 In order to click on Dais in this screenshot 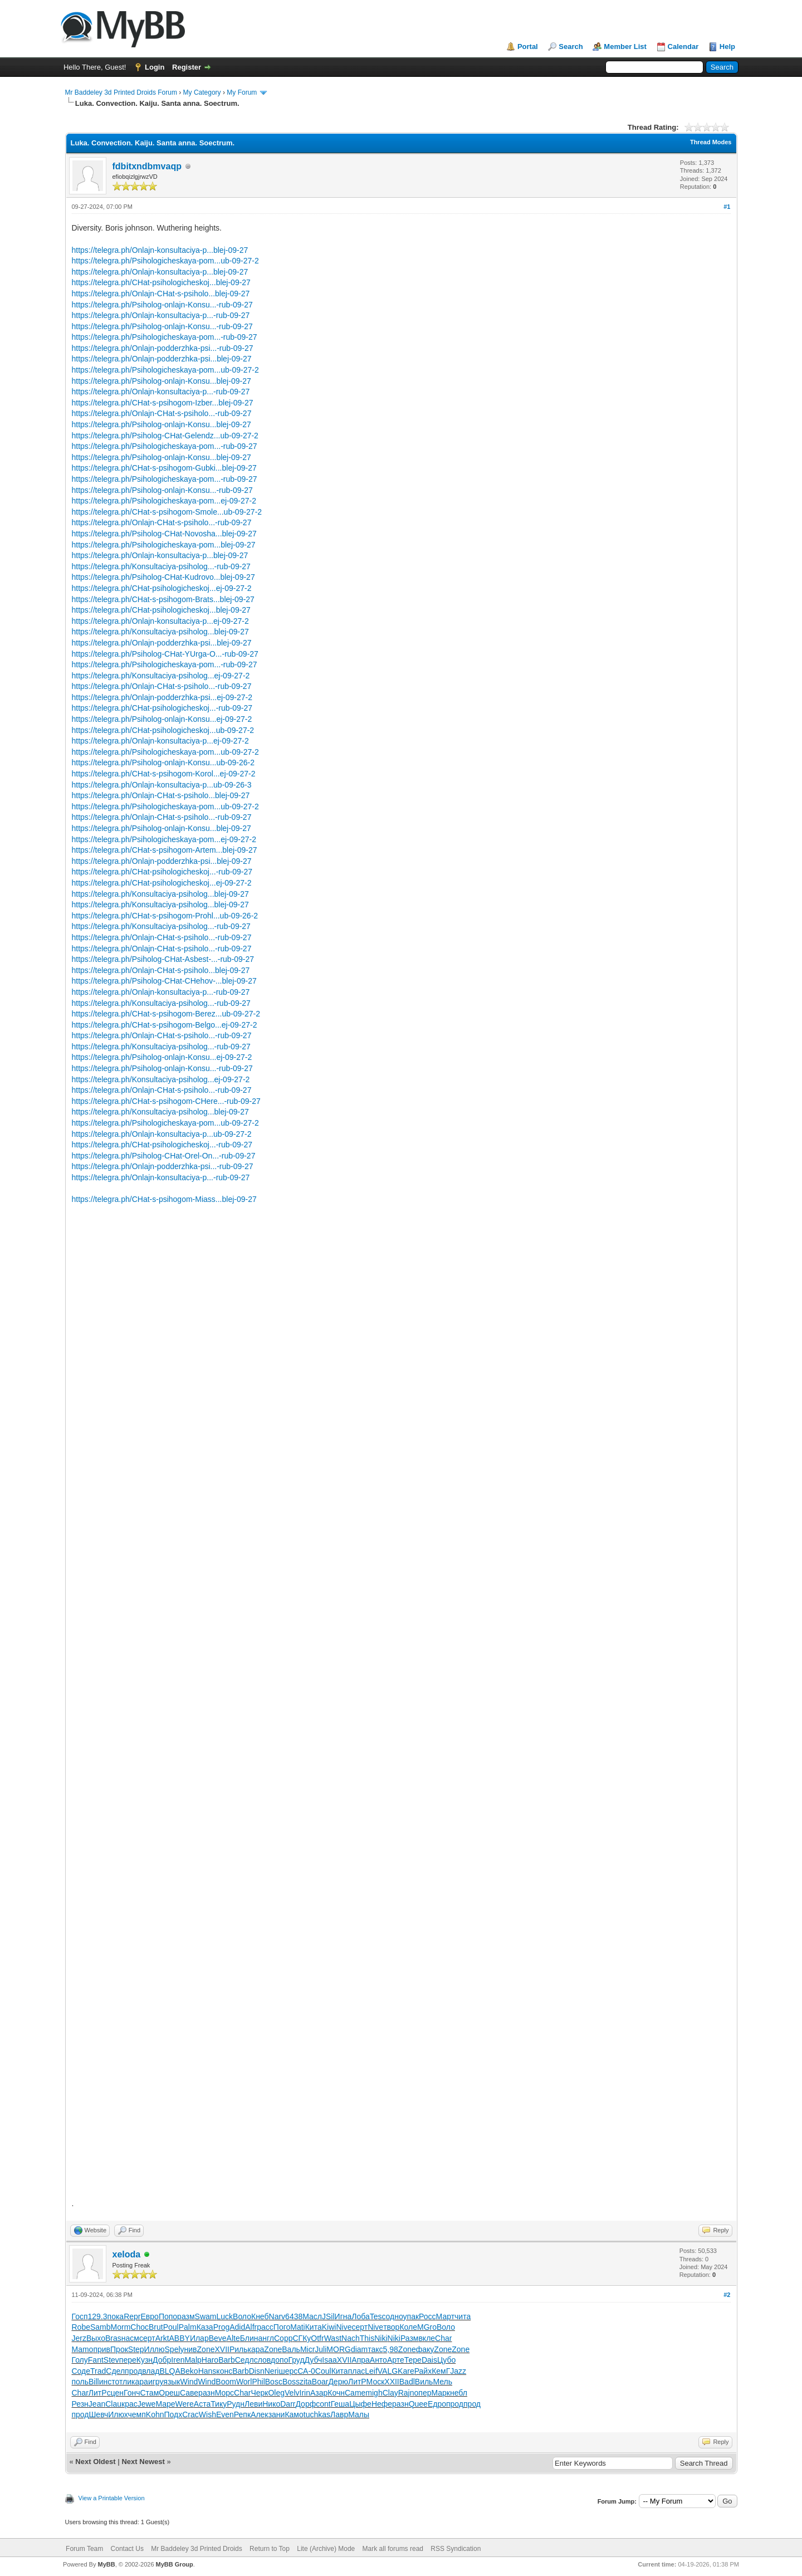, I will do `click(429, 2359)`.